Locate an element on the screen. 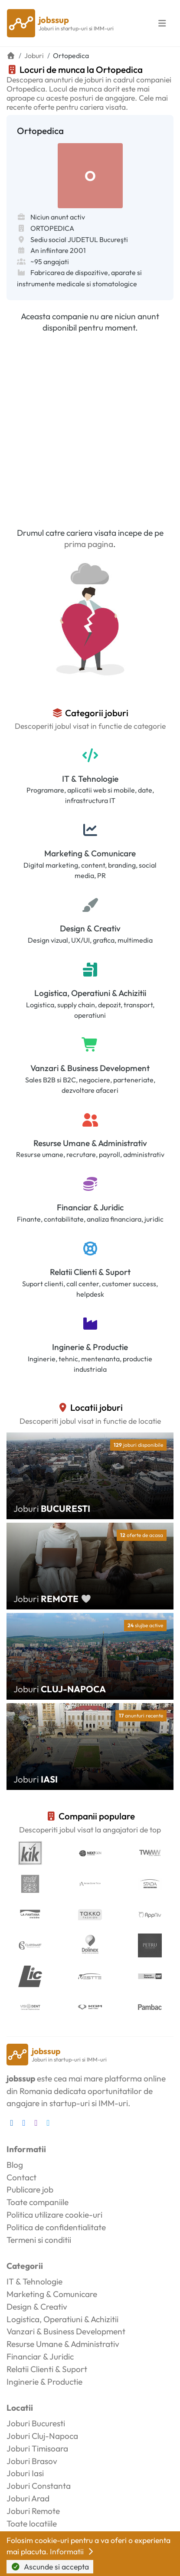 The width and height of the screenshot is (180, 2576). Politica utilizare cookie-uri is located at coordinates (54, 2214).